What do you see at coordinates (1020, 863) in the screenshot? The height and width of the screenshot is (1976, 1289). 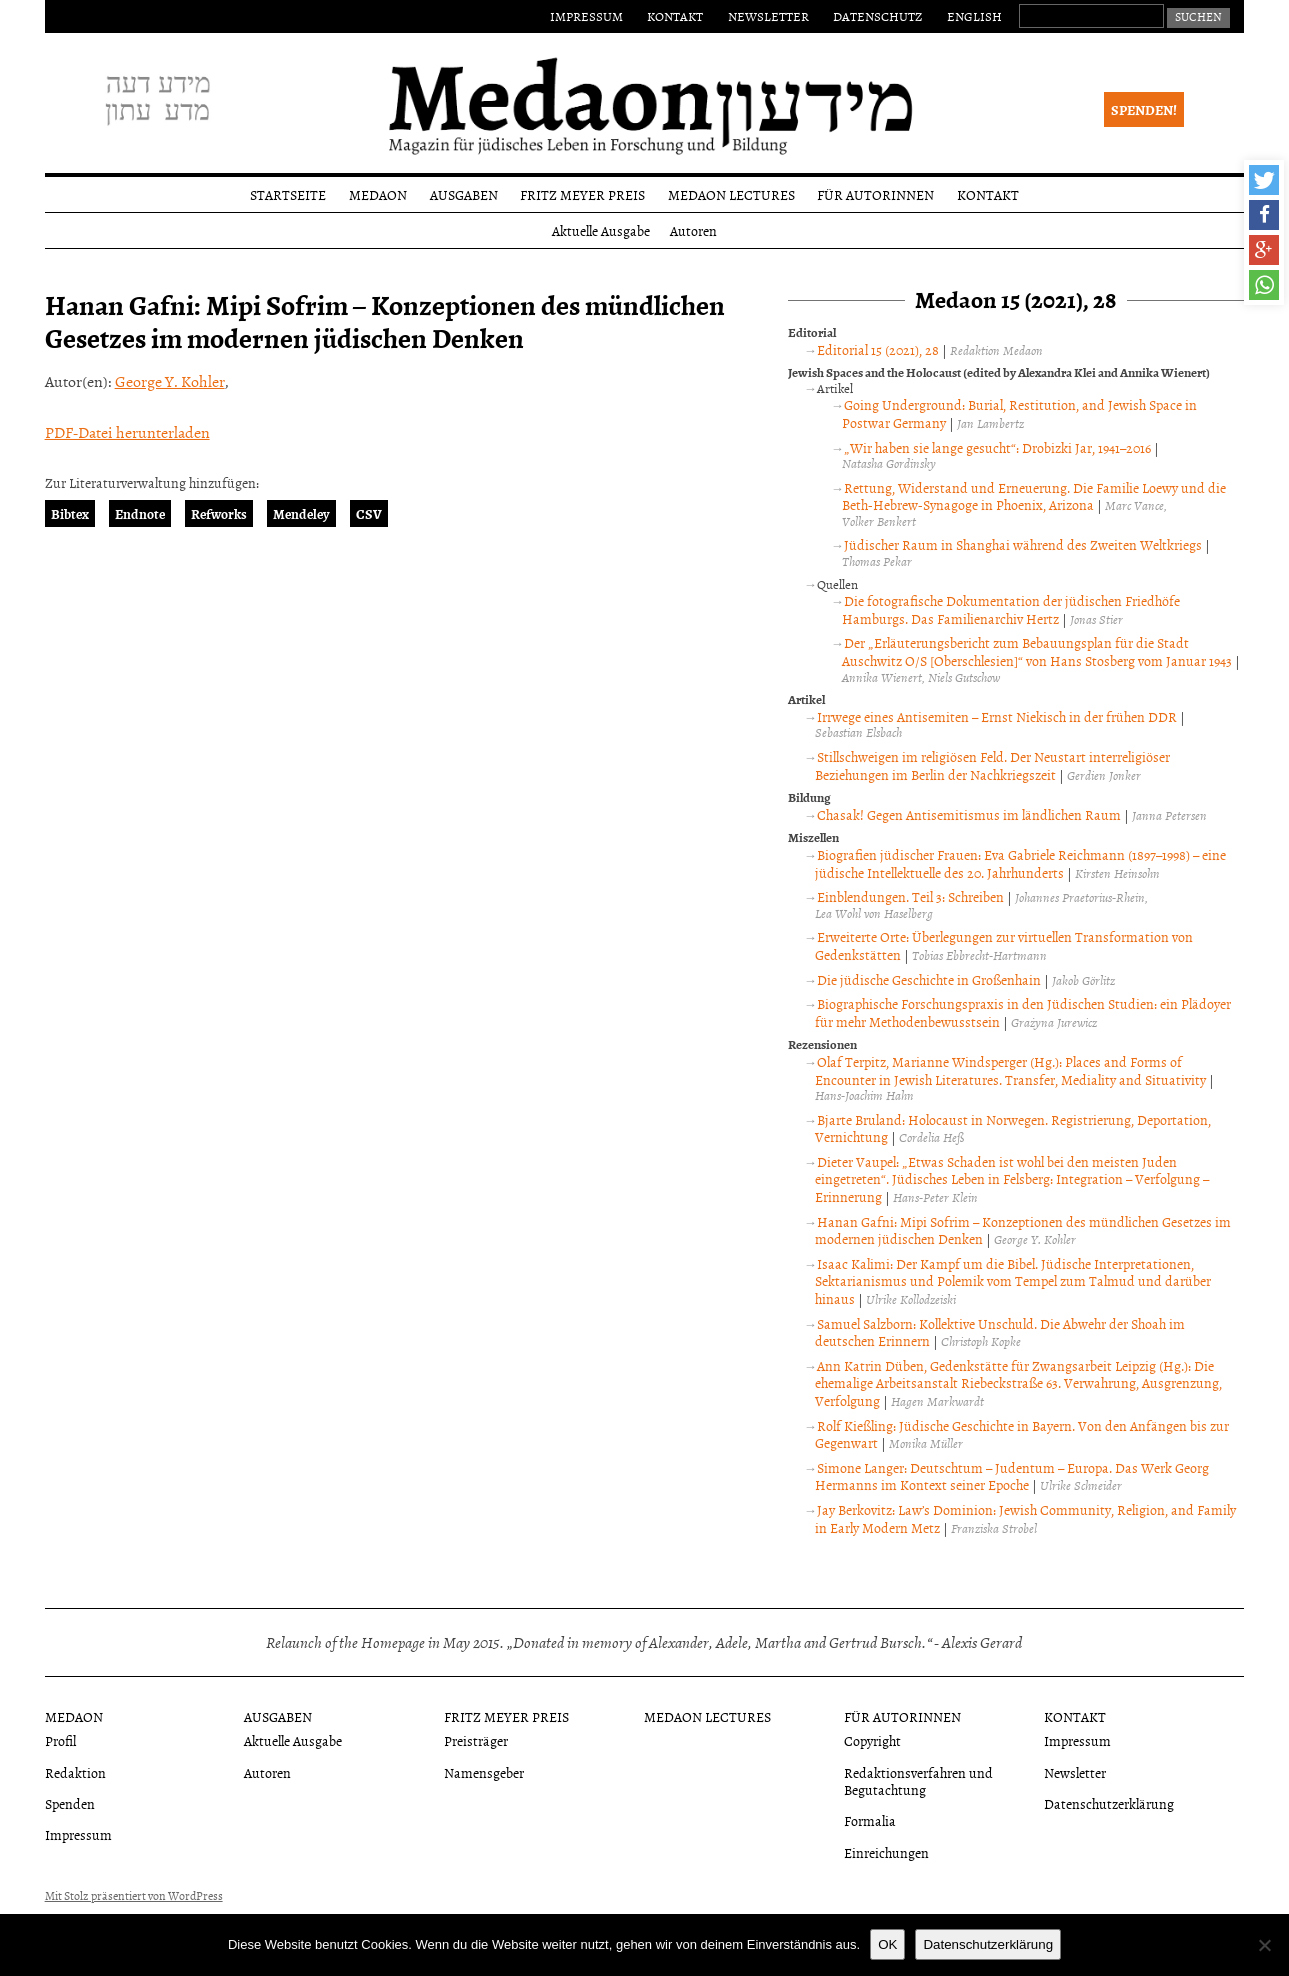 I see `Biografien jüdischer Frauen: Eva Gabriele Reichmann (1897–1998) – eine jüdische Intellektuelle des 20. Jahrhunderts` at bounding box center [1020, 863].